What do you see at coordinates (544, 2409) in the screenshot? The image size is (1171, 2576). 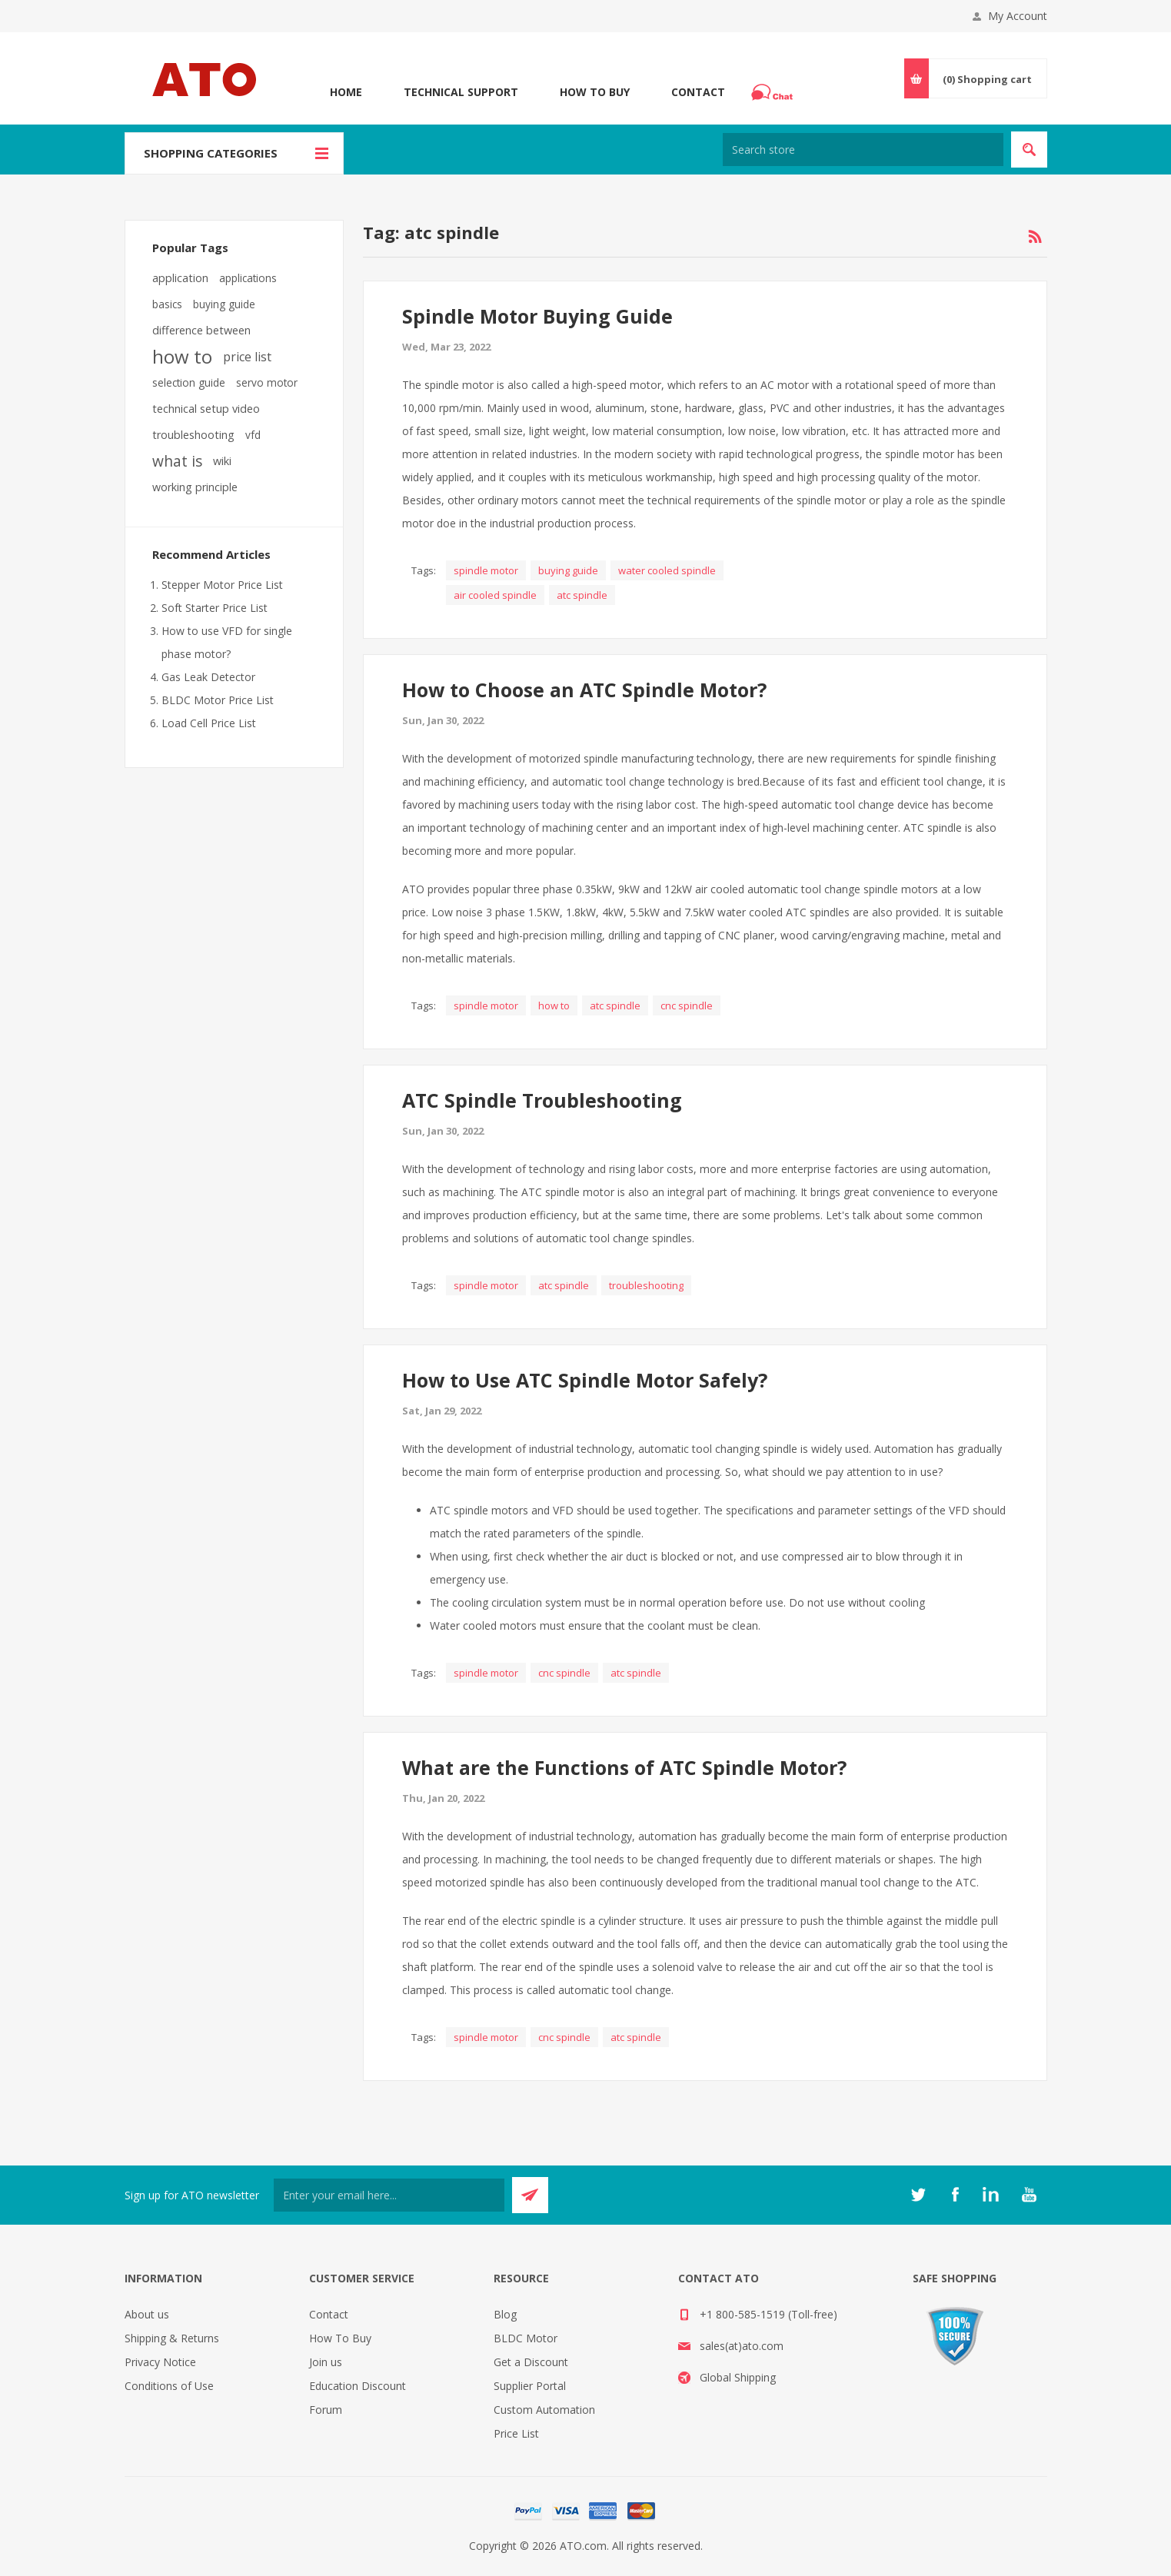 I see `Custom Automation` at bounding box center [544, 2409].